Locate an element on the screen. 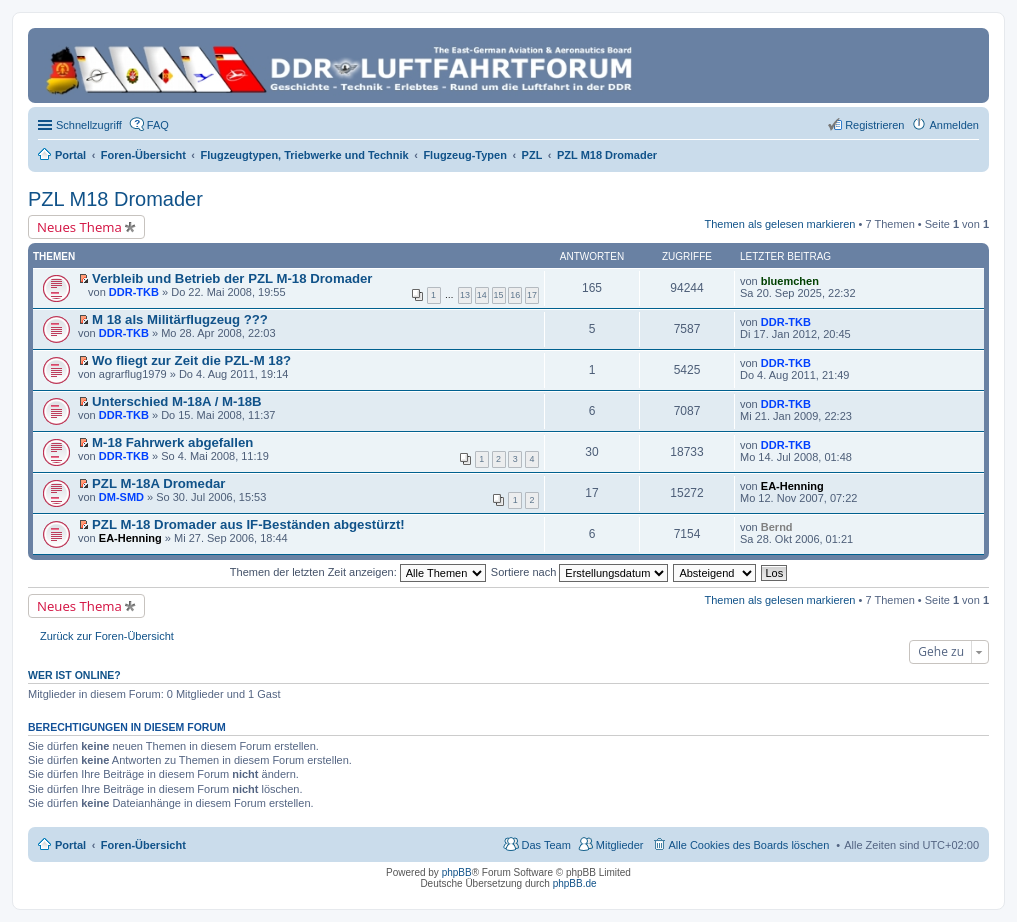  Mitglieder [menuitem] is located at coordinates (620, 845).